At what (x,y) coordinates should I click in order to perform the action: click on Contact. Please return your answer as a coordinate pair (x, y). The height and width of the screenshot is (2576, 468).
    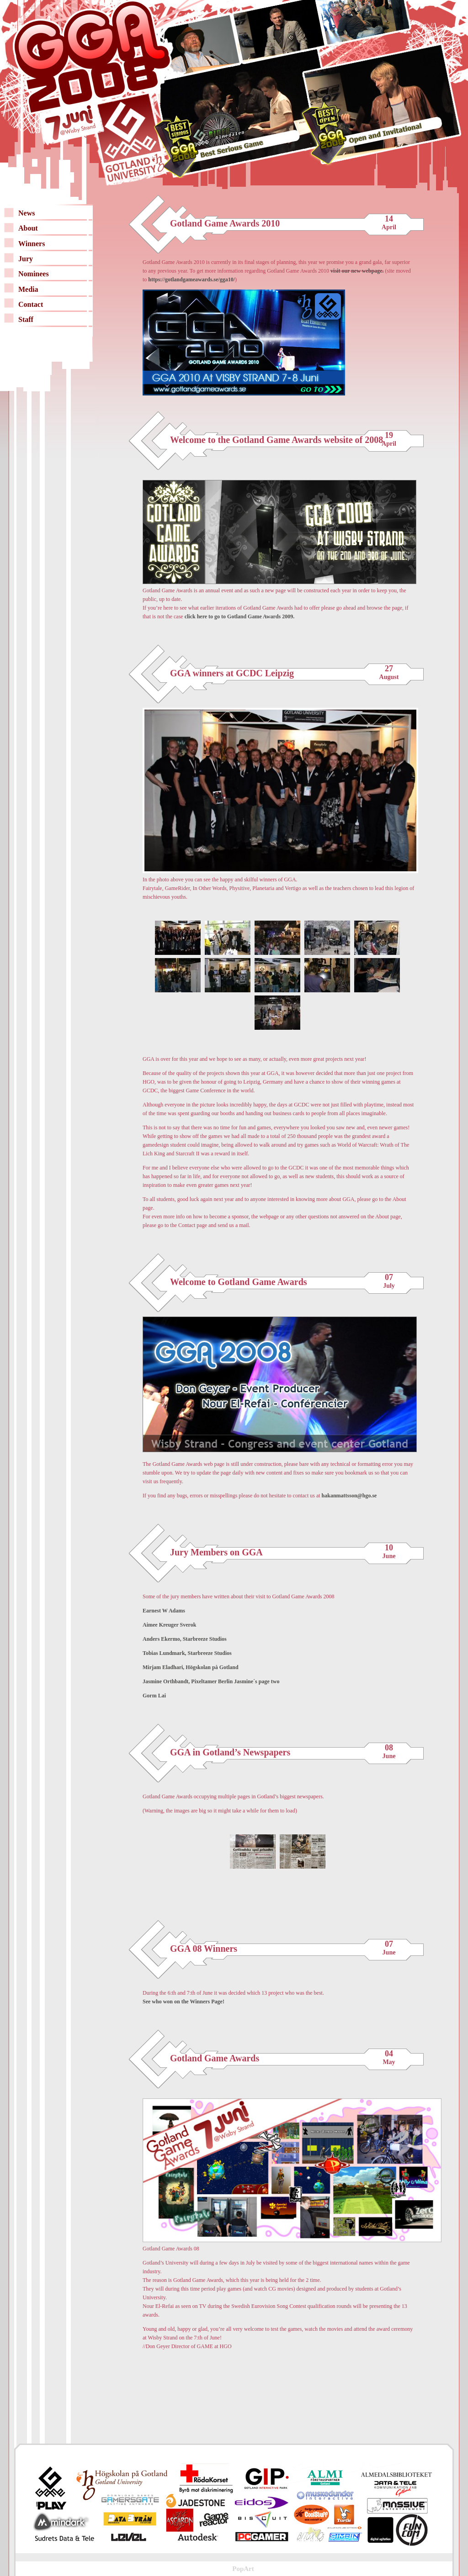
    Looking at the image, I should click on (30, 304).